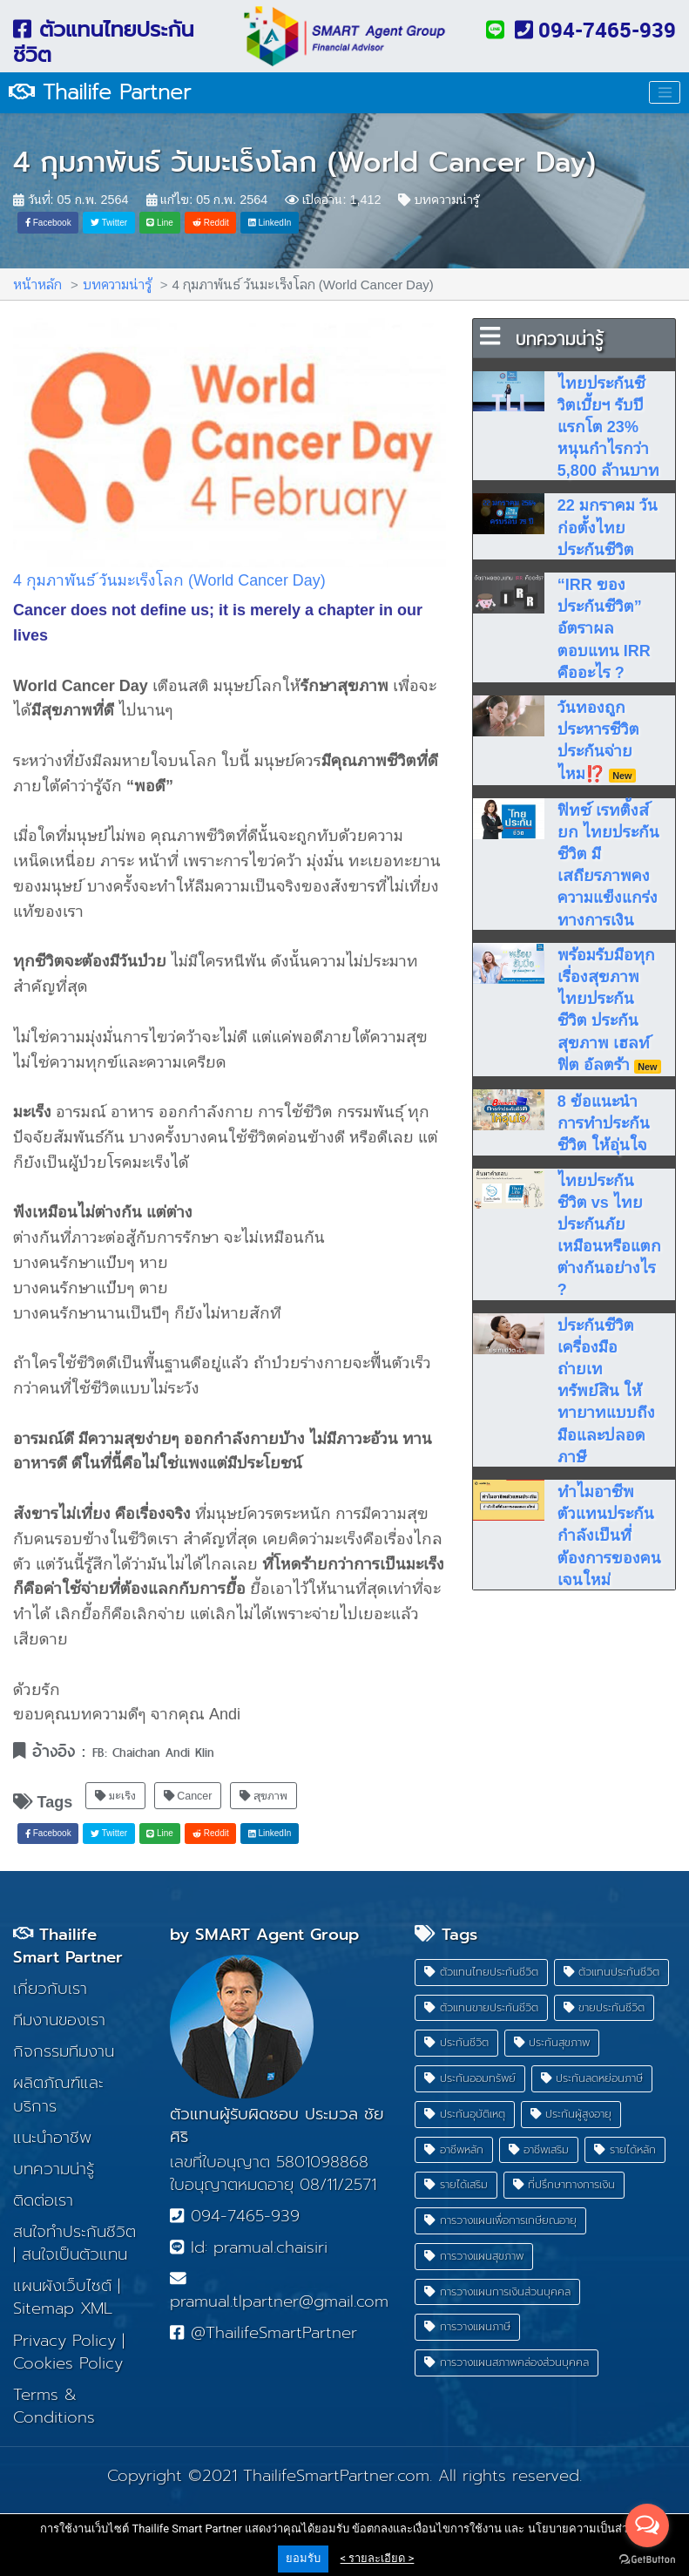 The width and height of the screenshot is (689, 2576). Describe the element at coordinates (264, 1934) in the screenshot. I see `by SMART Agent Group` at that location.